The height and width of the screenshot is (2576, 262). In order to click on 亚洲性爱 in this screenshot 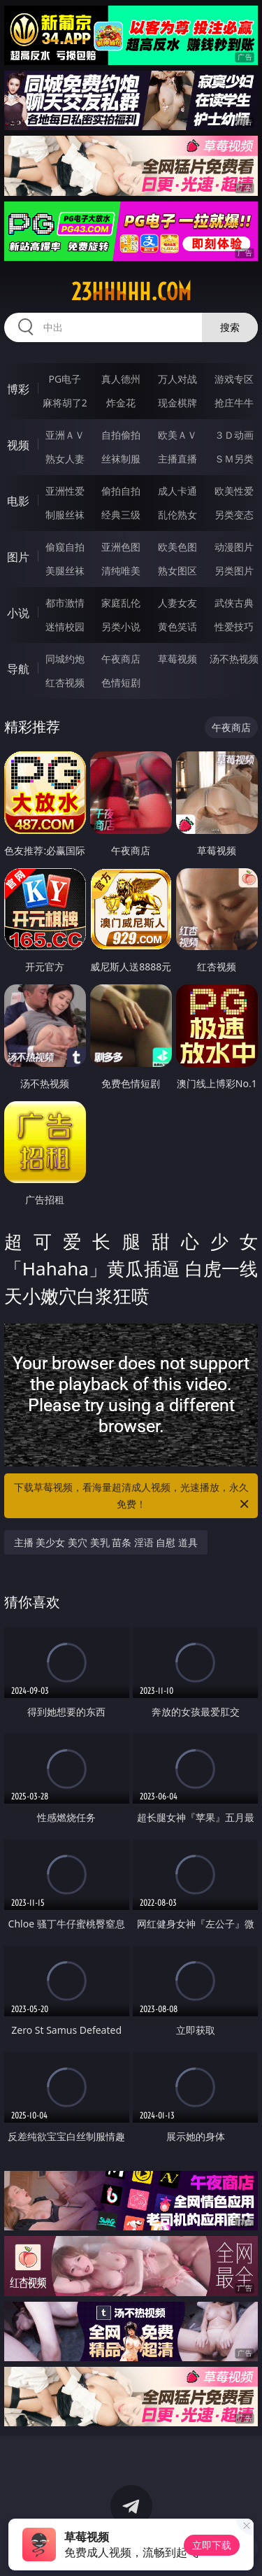, I will do `click(65, 490)`.